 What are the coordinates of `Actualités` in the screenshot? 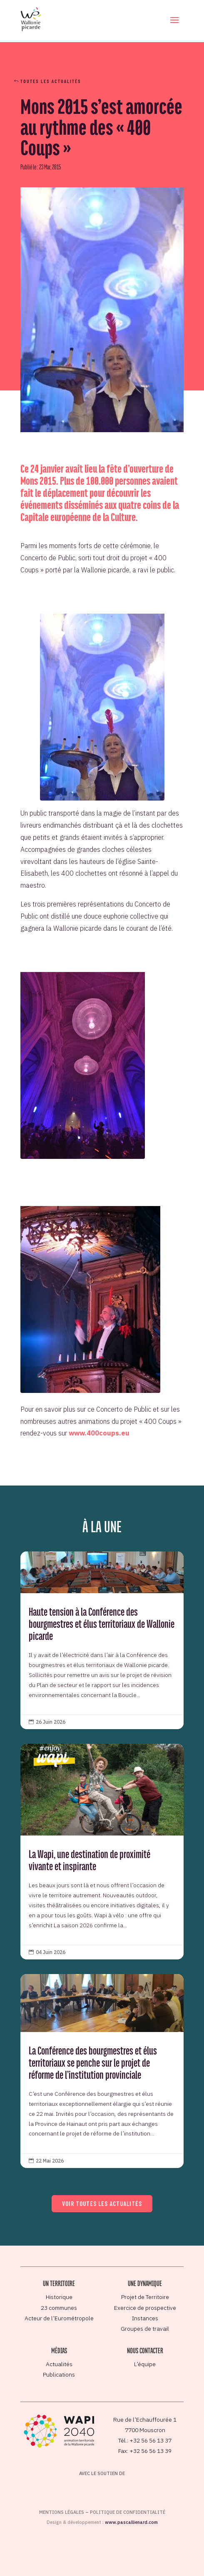 It's located at (59, 2364).